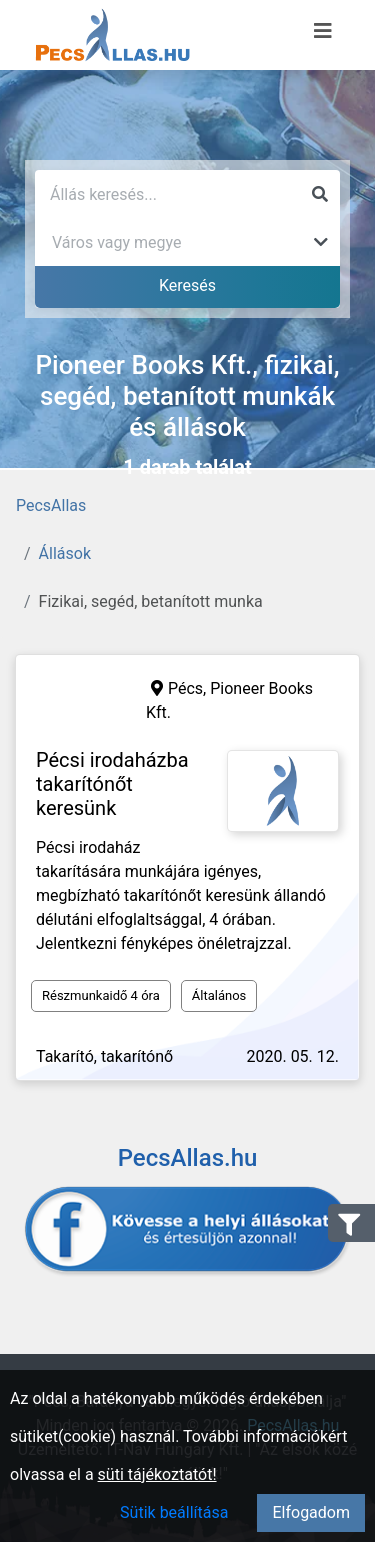 The height and width of the screenshot is (1542, 375). Describe the element at coordinates (157, 1474) in the screenshot. I see `süti tájékoztatót!` at that location.